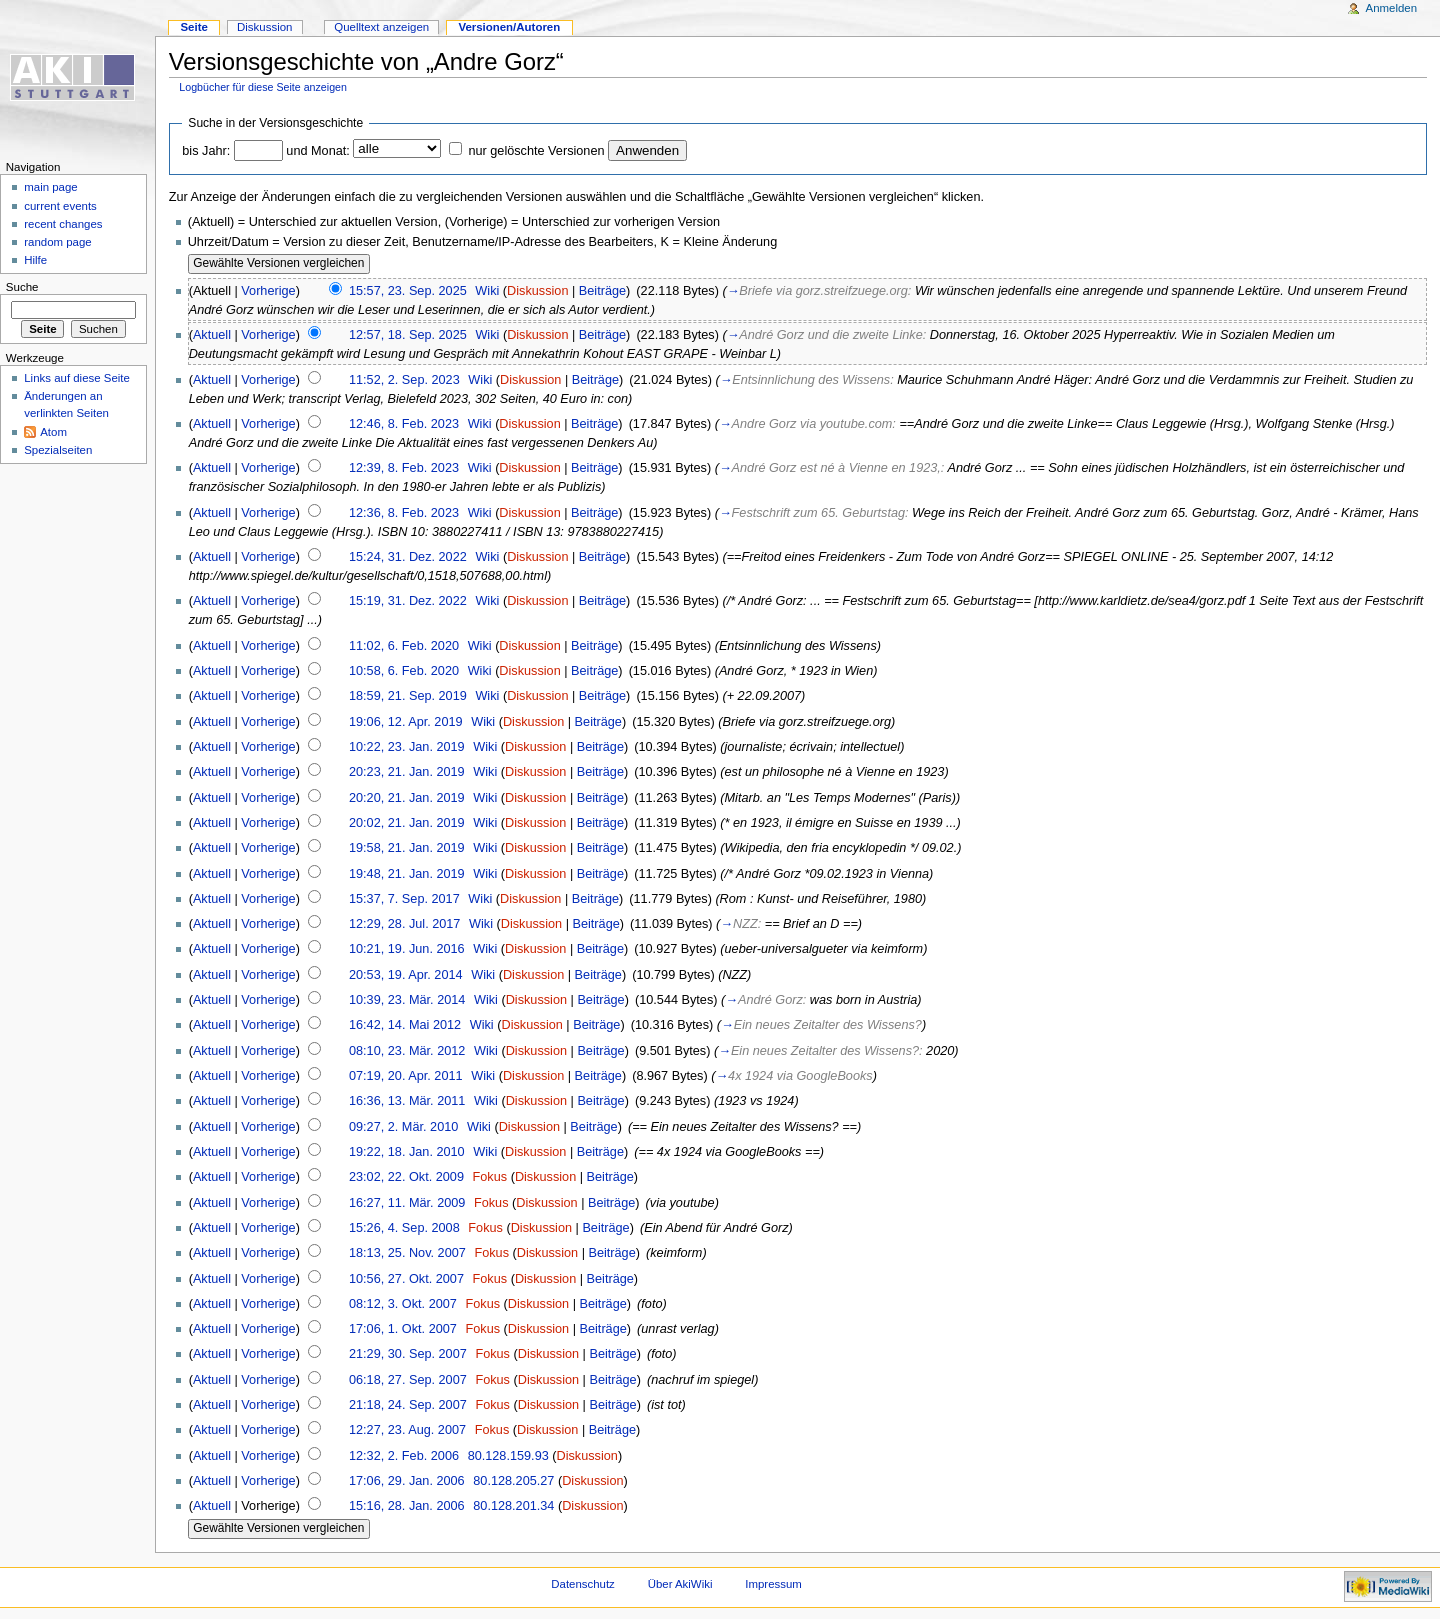 The image size is (1440, 1619). I want to click on 20:53, 19. Apr. 2014, so click(406, 975).